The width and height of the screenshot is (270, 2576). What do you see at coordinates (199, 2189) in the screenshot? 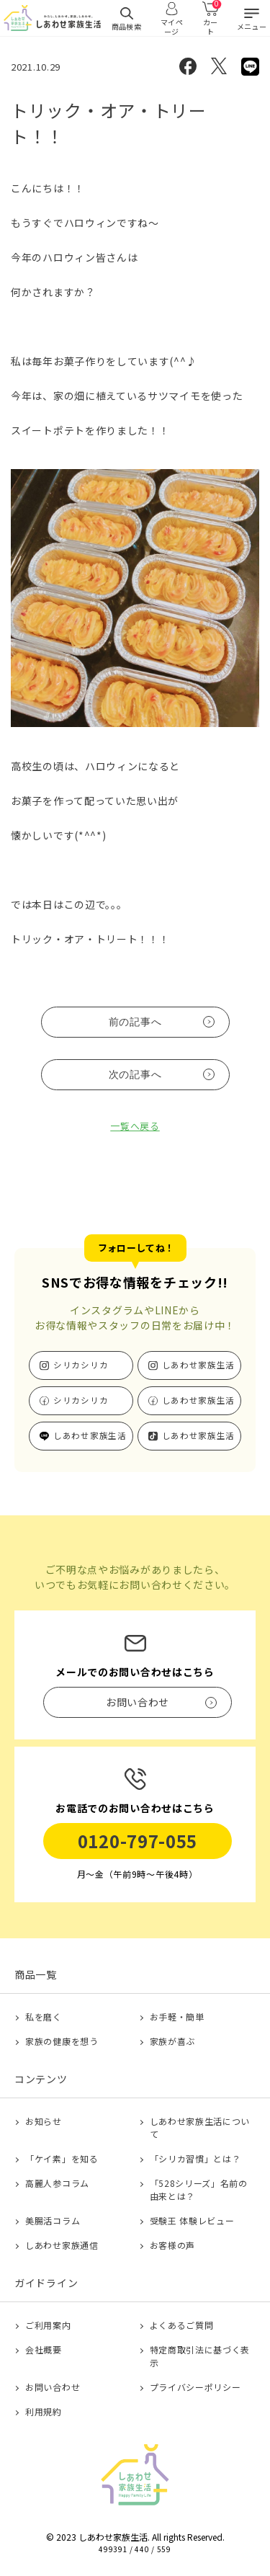
I see `「528シリーズ」名前の由来とは？` at bounding box center [199, 2189].